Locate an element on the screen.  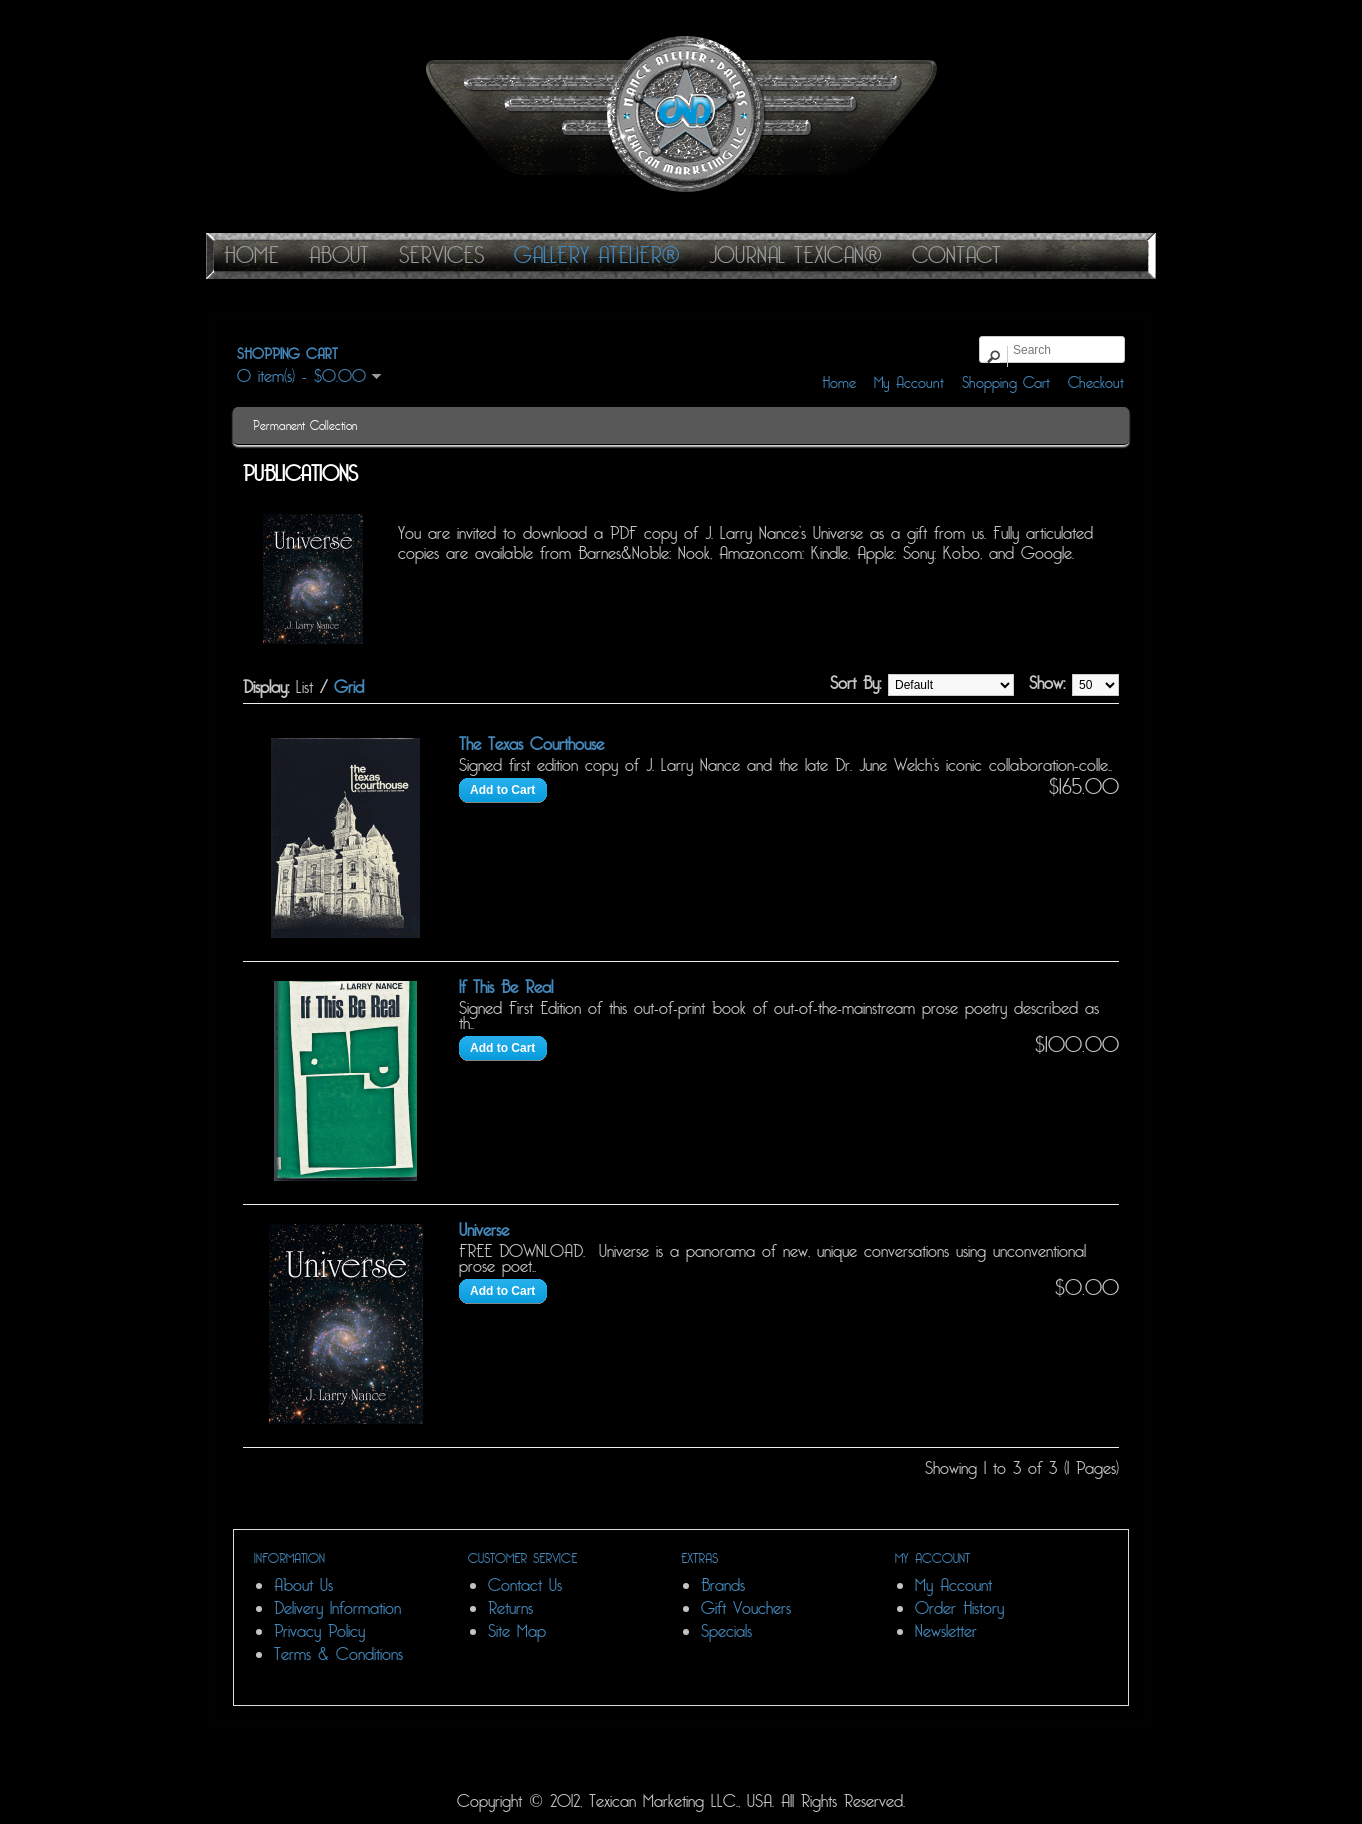
Brands is located at coordinates (723, 1585).